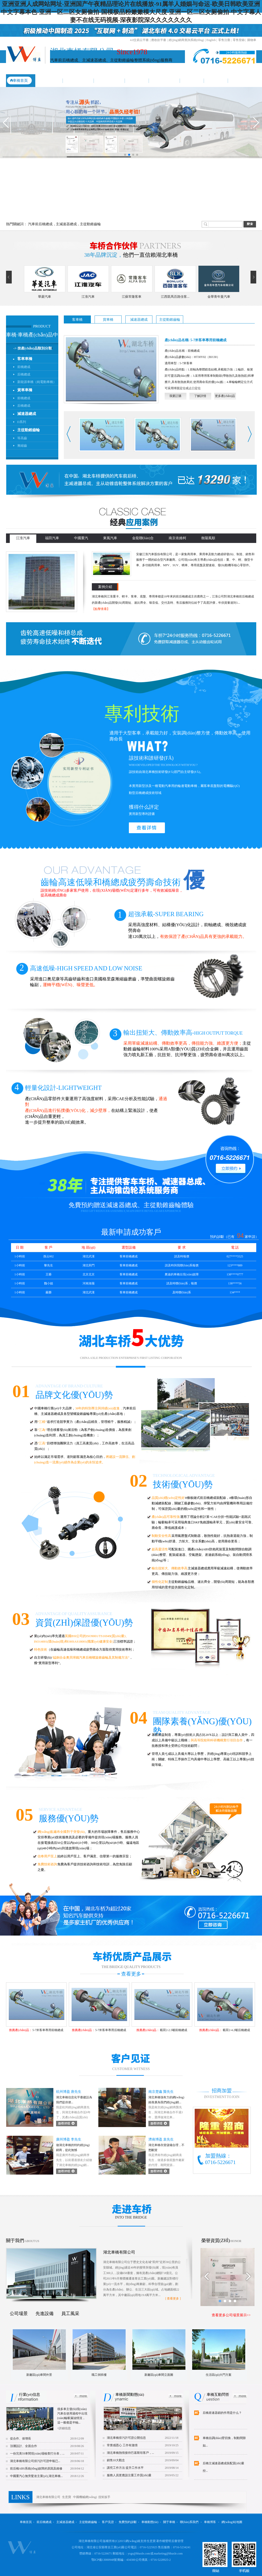 The width and height of the screenshot is (262, 2576). Describe the element at coordinates (35, 2461) in the screenshot. I see `湖北車橋有限公司排污許可證申報已...` at that location.